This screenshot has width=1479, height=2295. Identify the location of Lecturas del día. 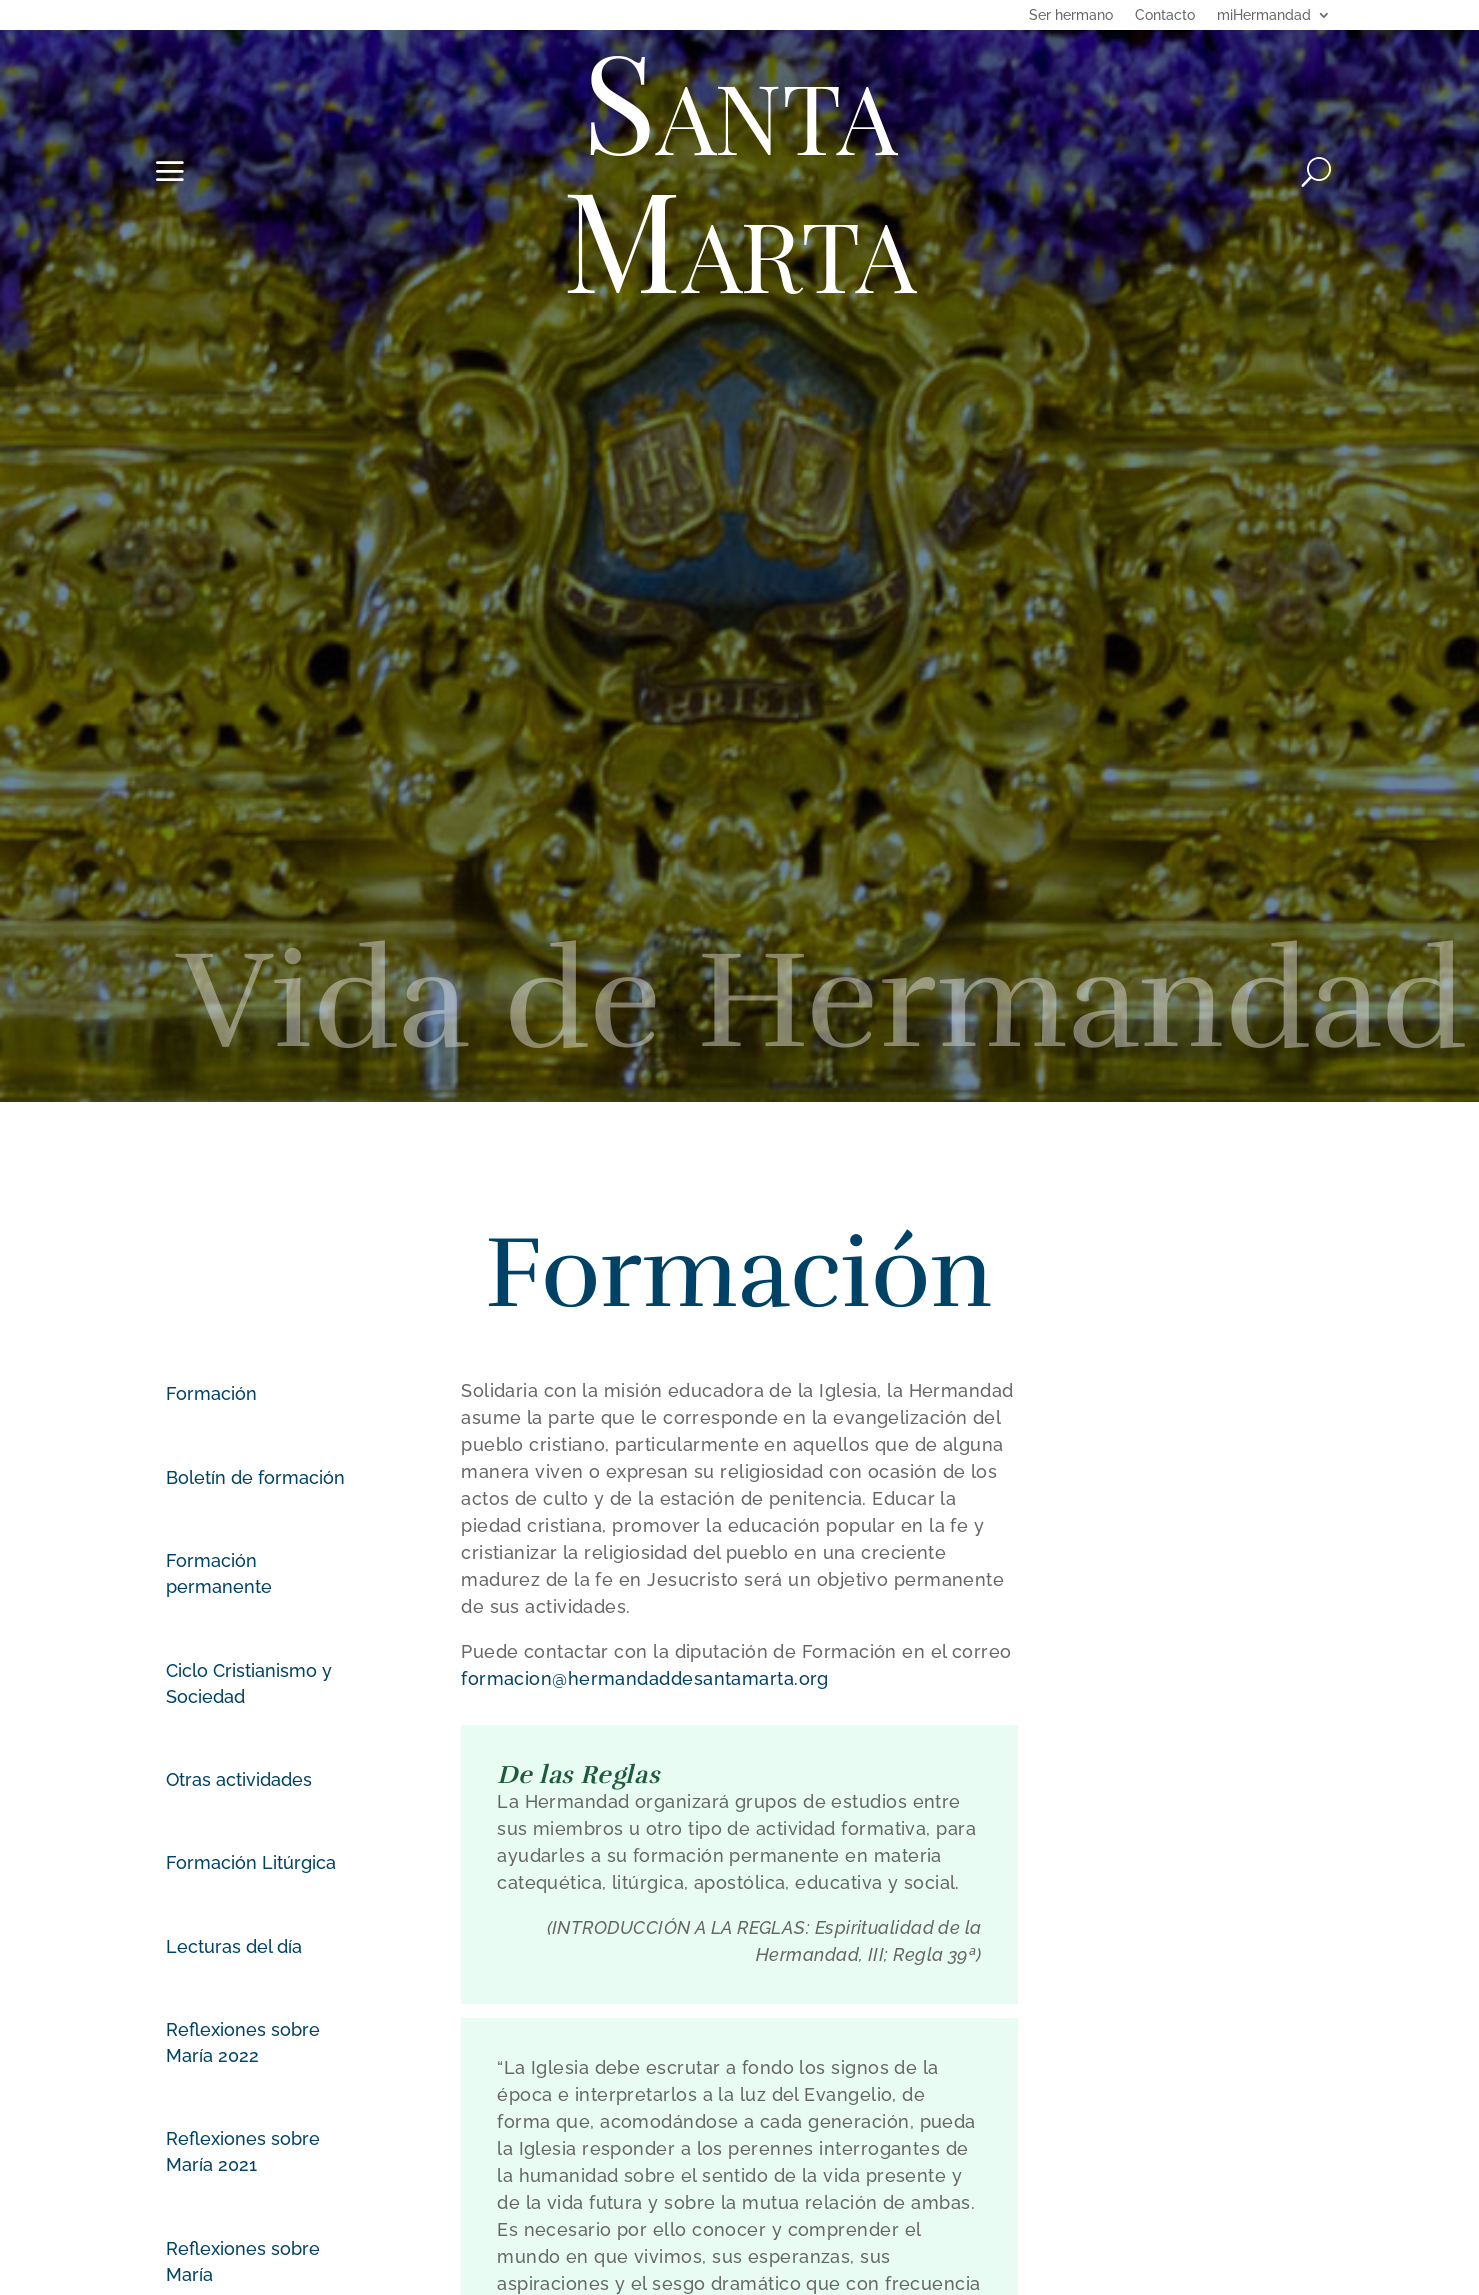
(234, 1946).